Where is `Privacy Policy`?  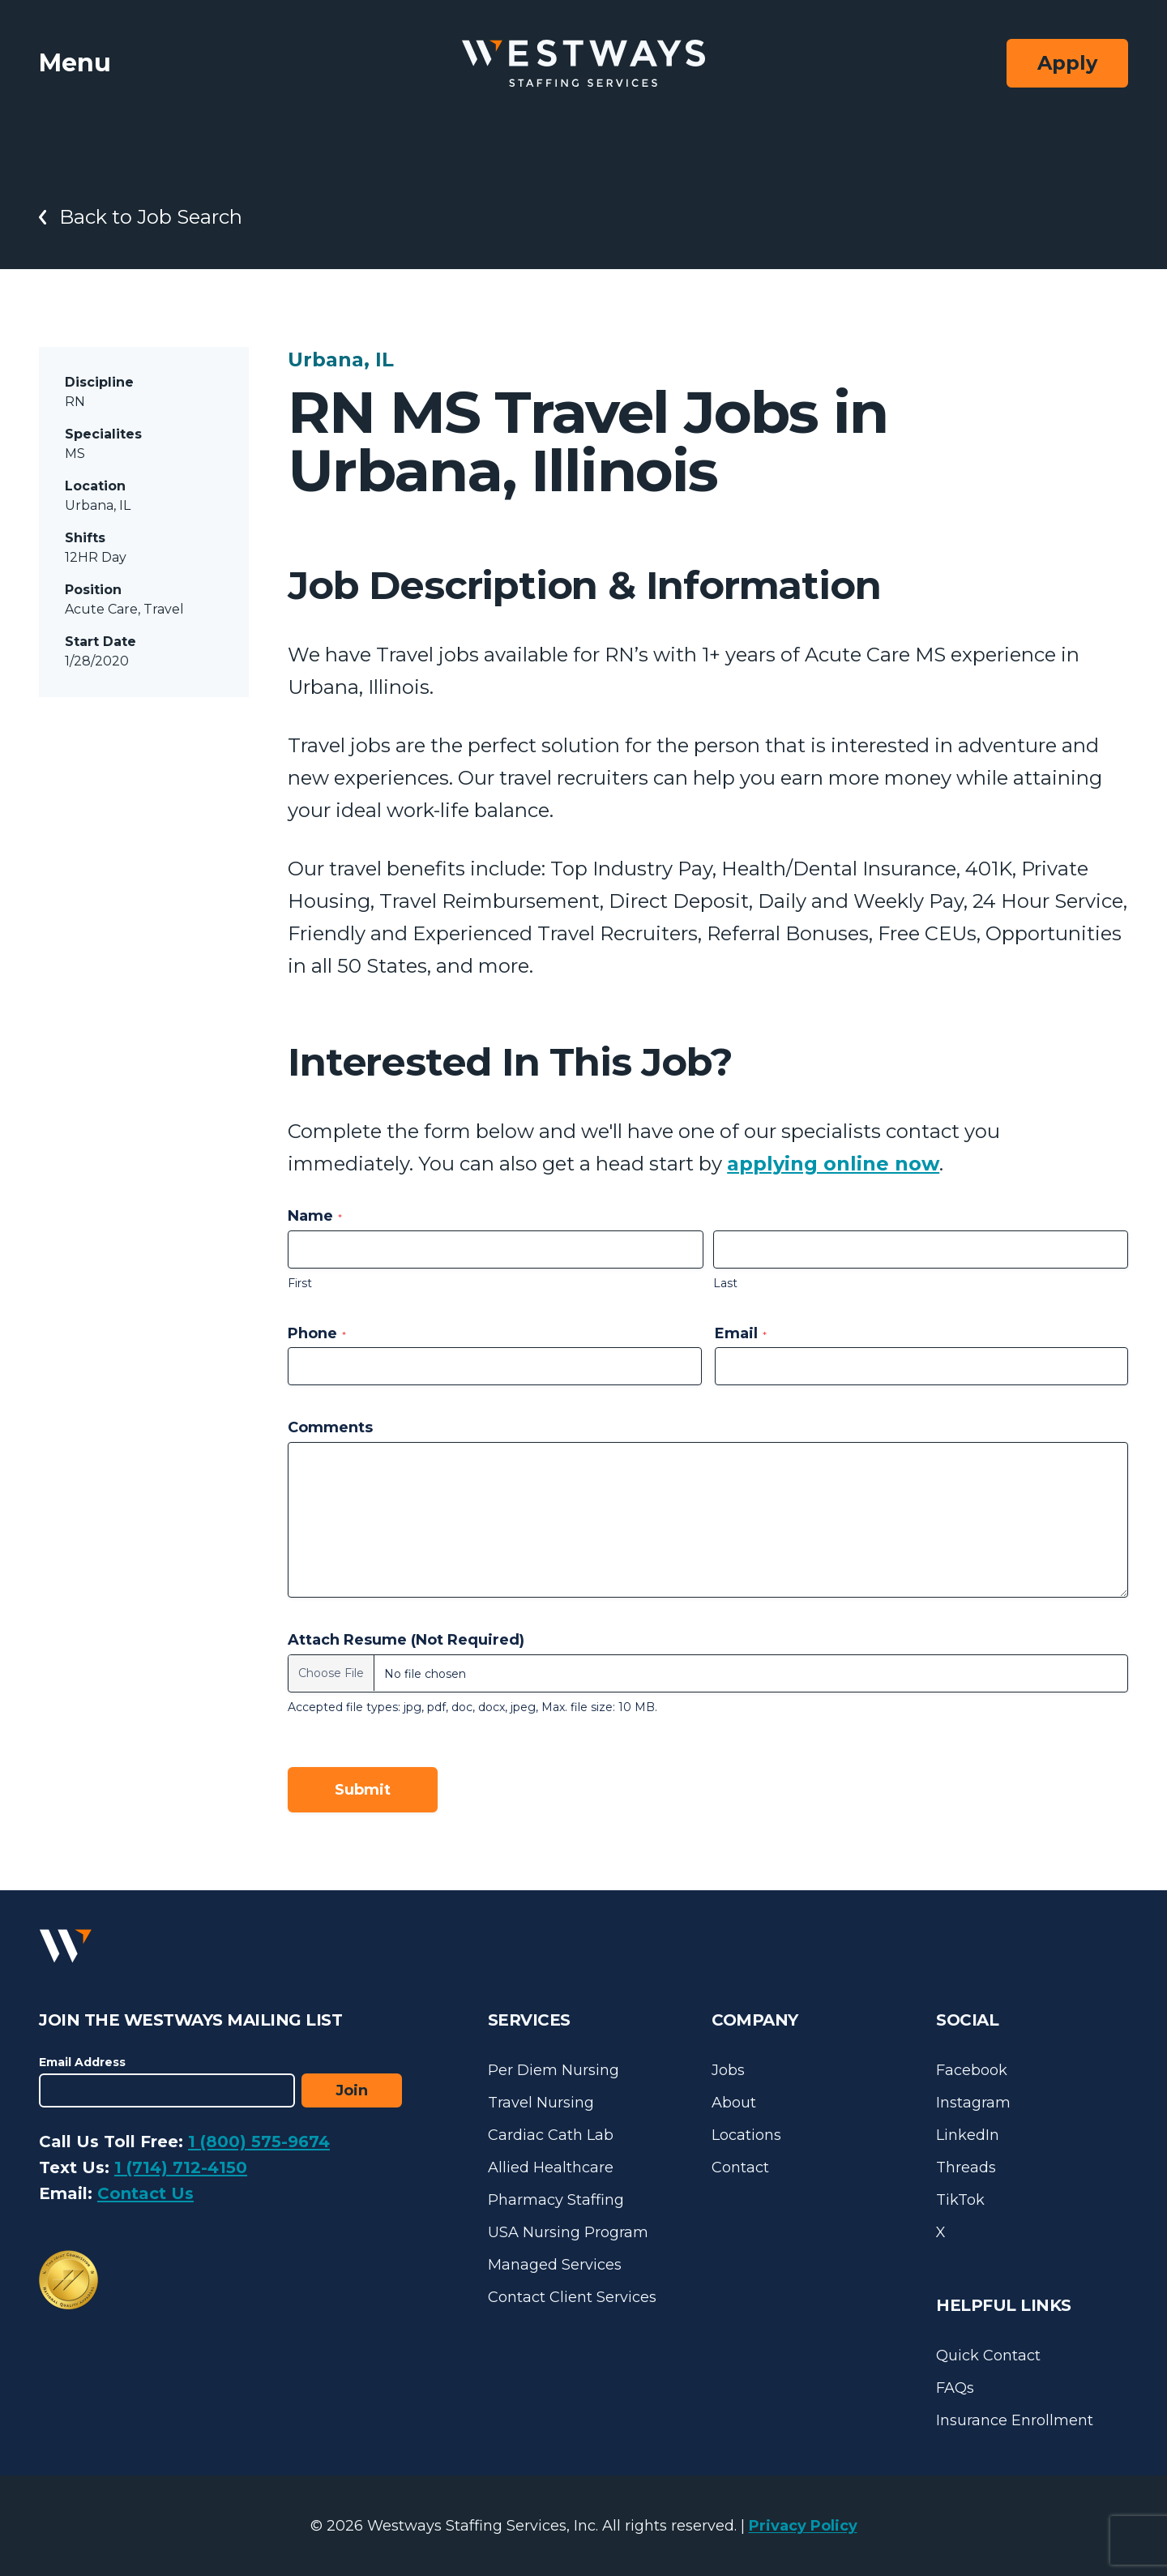
Privacy Policy is located at coordinates (803, 2526).